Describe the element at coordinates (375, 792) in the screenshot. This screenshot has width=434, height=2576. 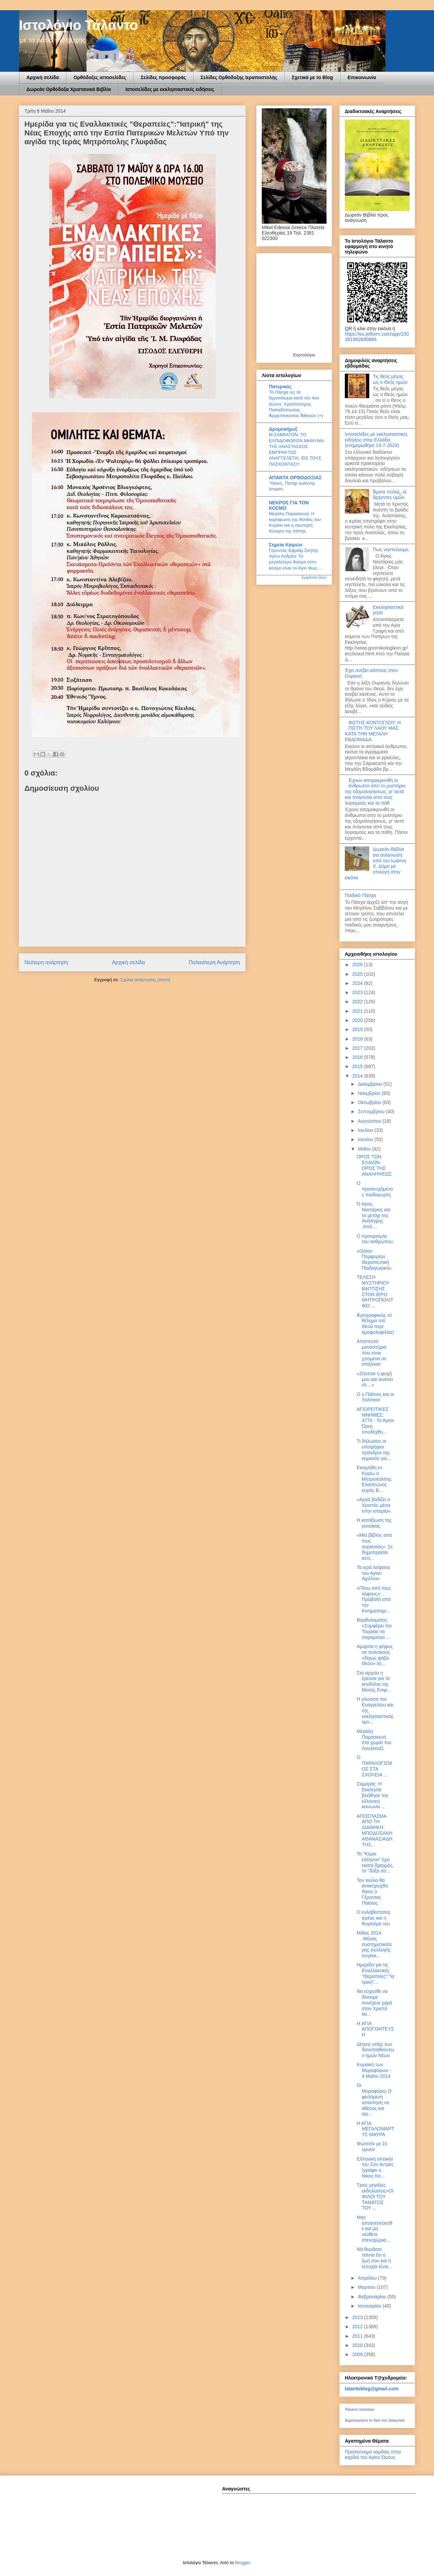
I see `Έχουν απομακρυνθή οι άνθρωποι από το μυστήριο της εξομολογήσεως, γι’ αυτό και πνίγονται από τους λογισμούς και τα πάθ` at that location.